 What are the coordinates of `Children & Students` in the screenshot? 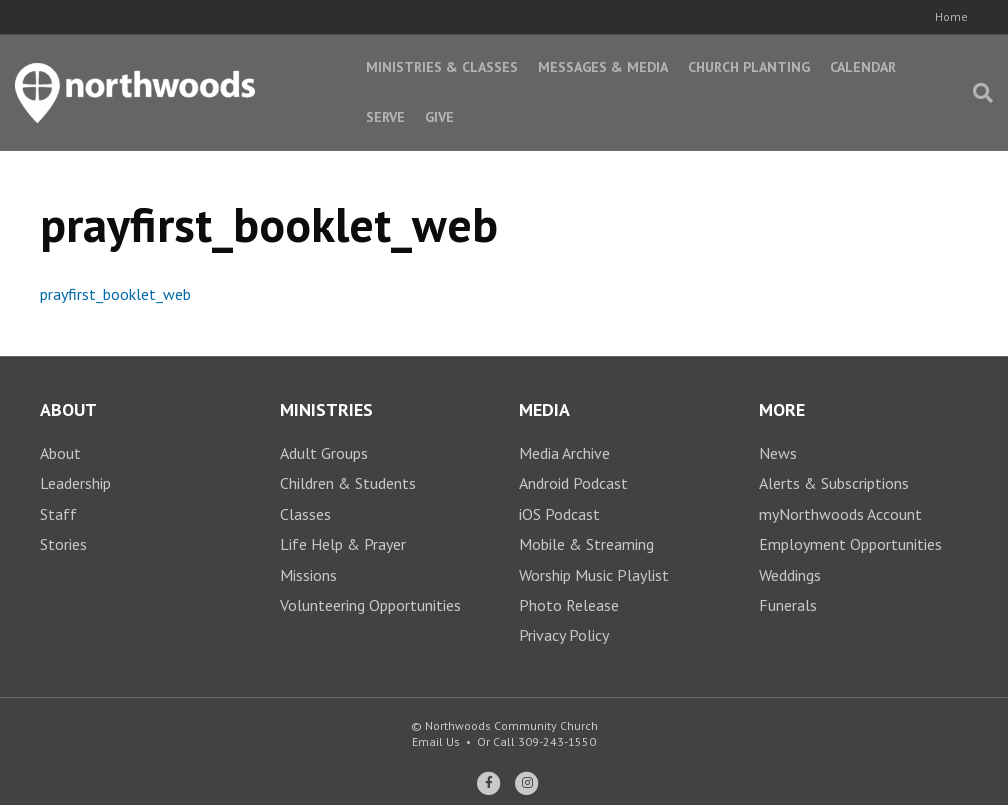 It's located at (348, 483).